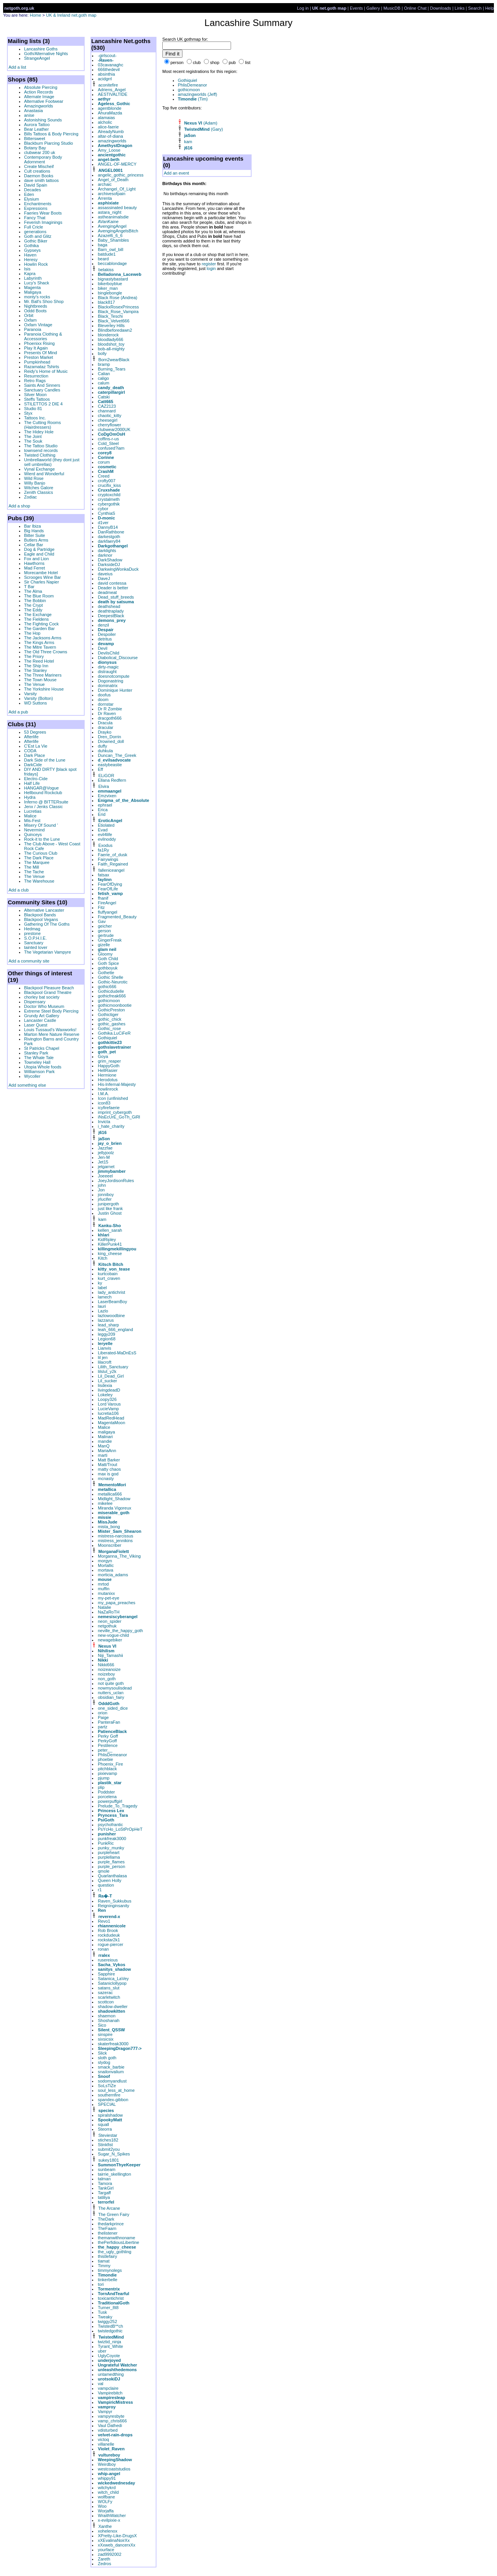 The width and height of the screenshot is (497, 2576). Describe the element at coordinates (38, 175) in the screenshot. I see `Daemon Books` at that location.